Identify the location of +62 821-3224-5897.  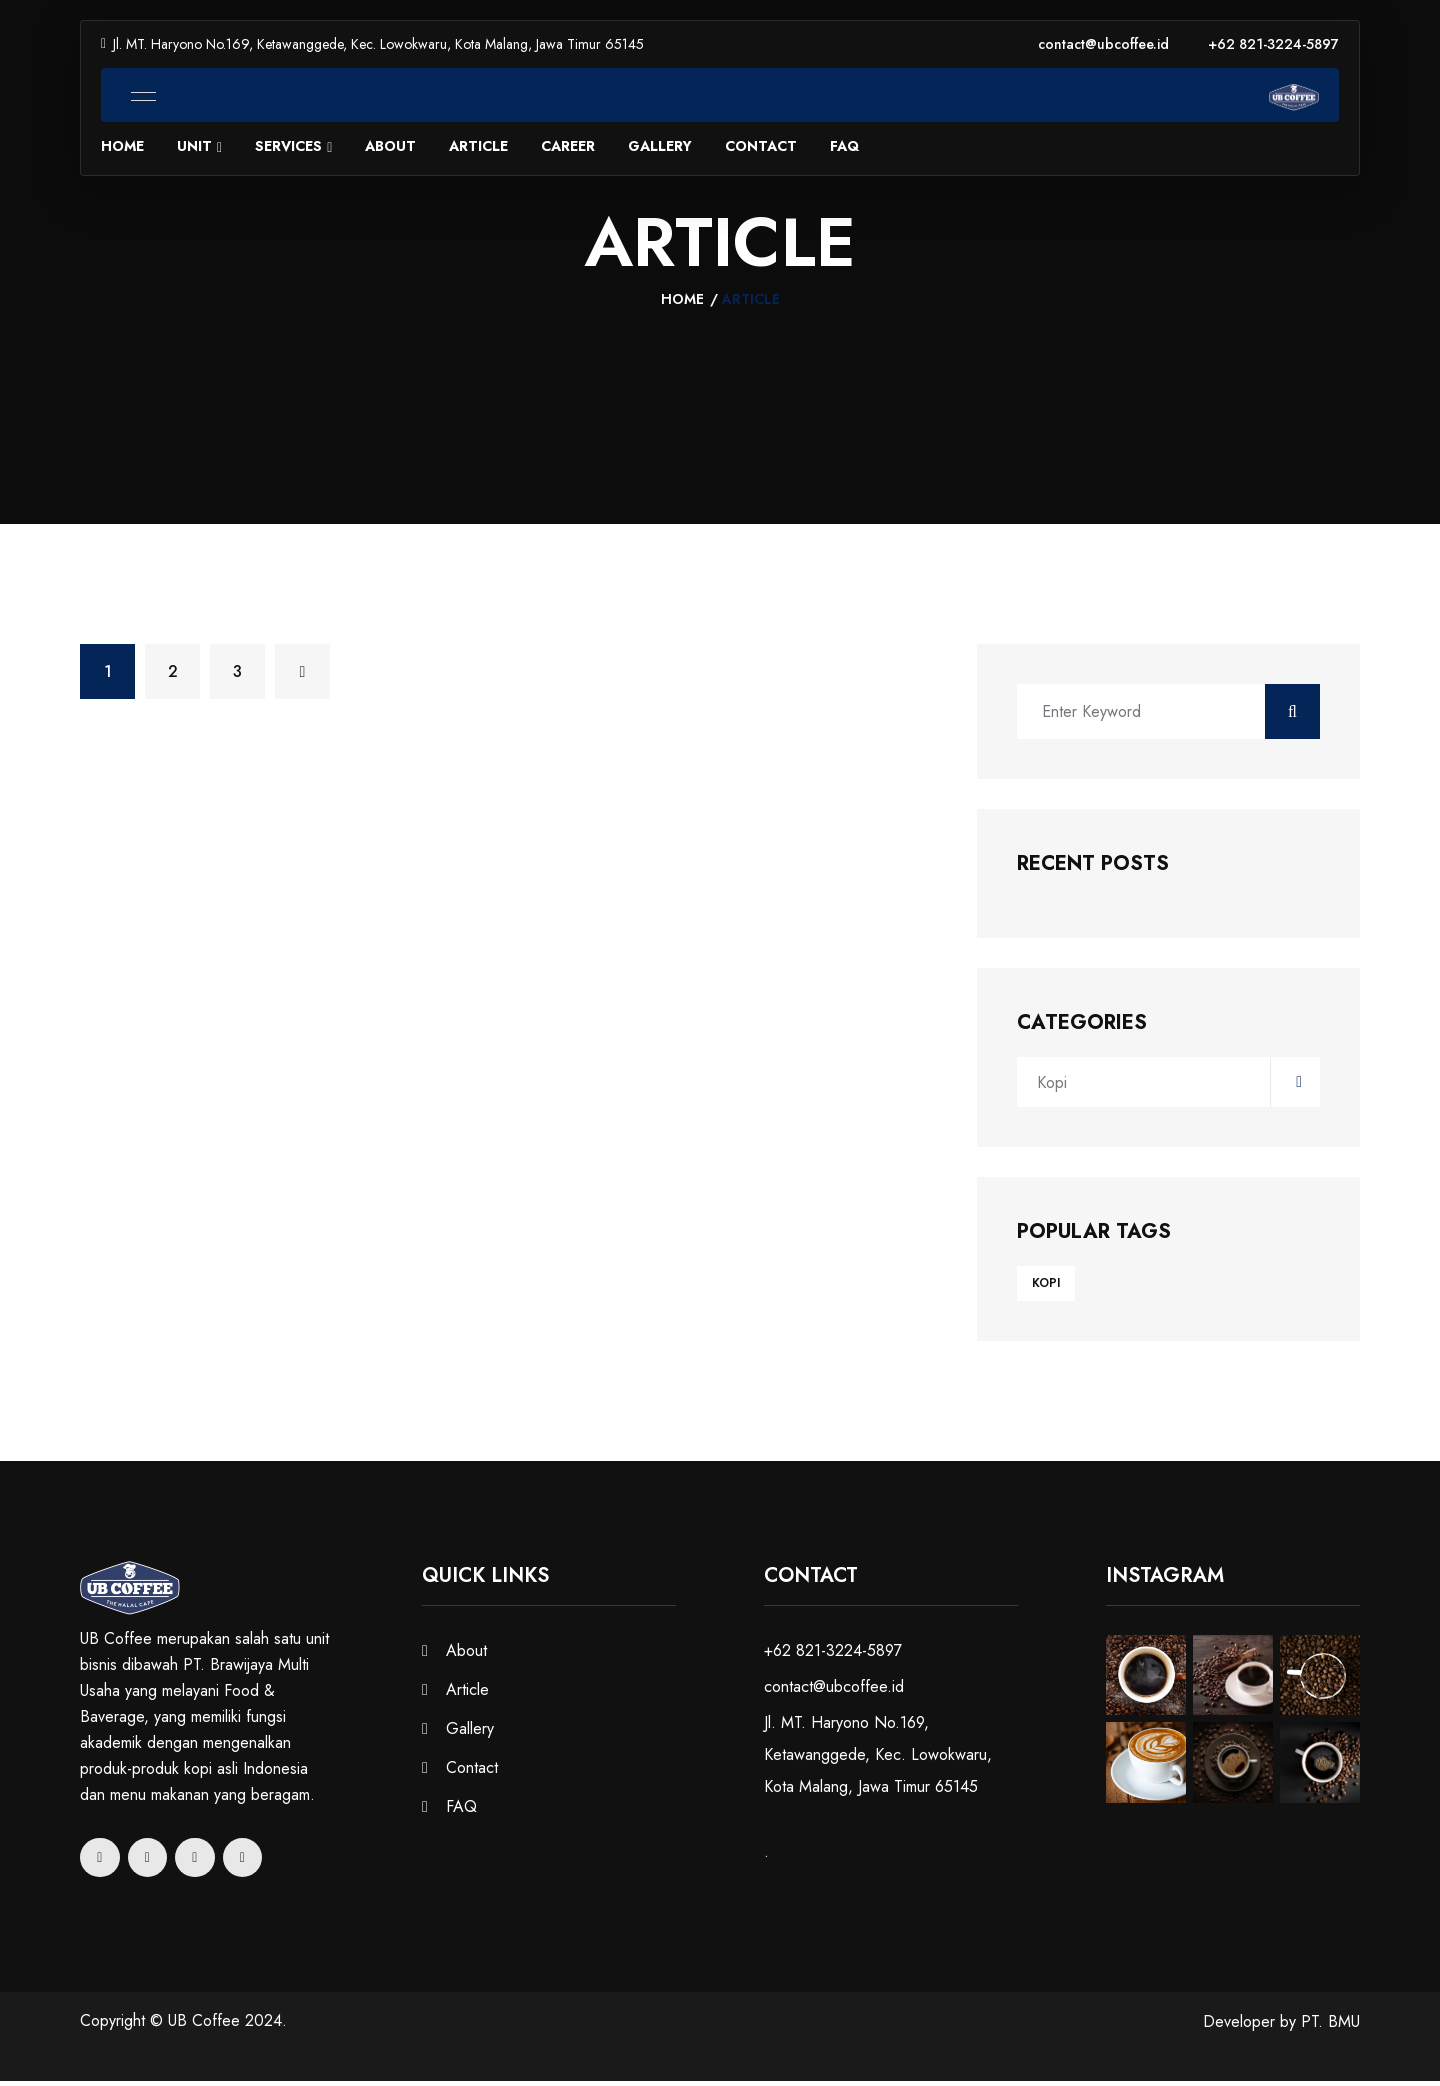
(1273, 44).